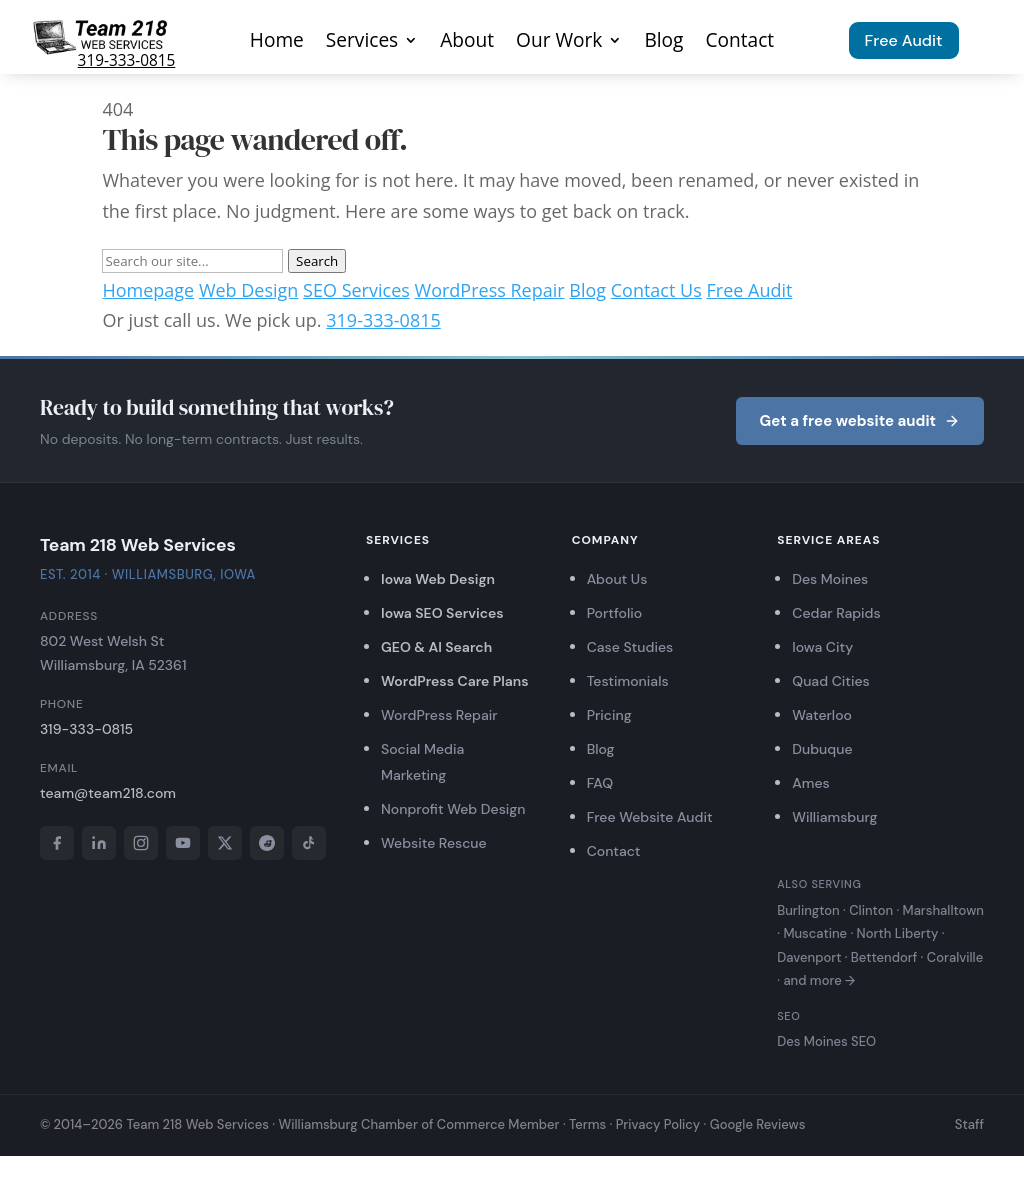 The height and width of the screenshot is (1186, 1024). What do you see at coordinates (183, 843) in the screenshot?
I see `[YouTube]` at bounding box center [183, 843].